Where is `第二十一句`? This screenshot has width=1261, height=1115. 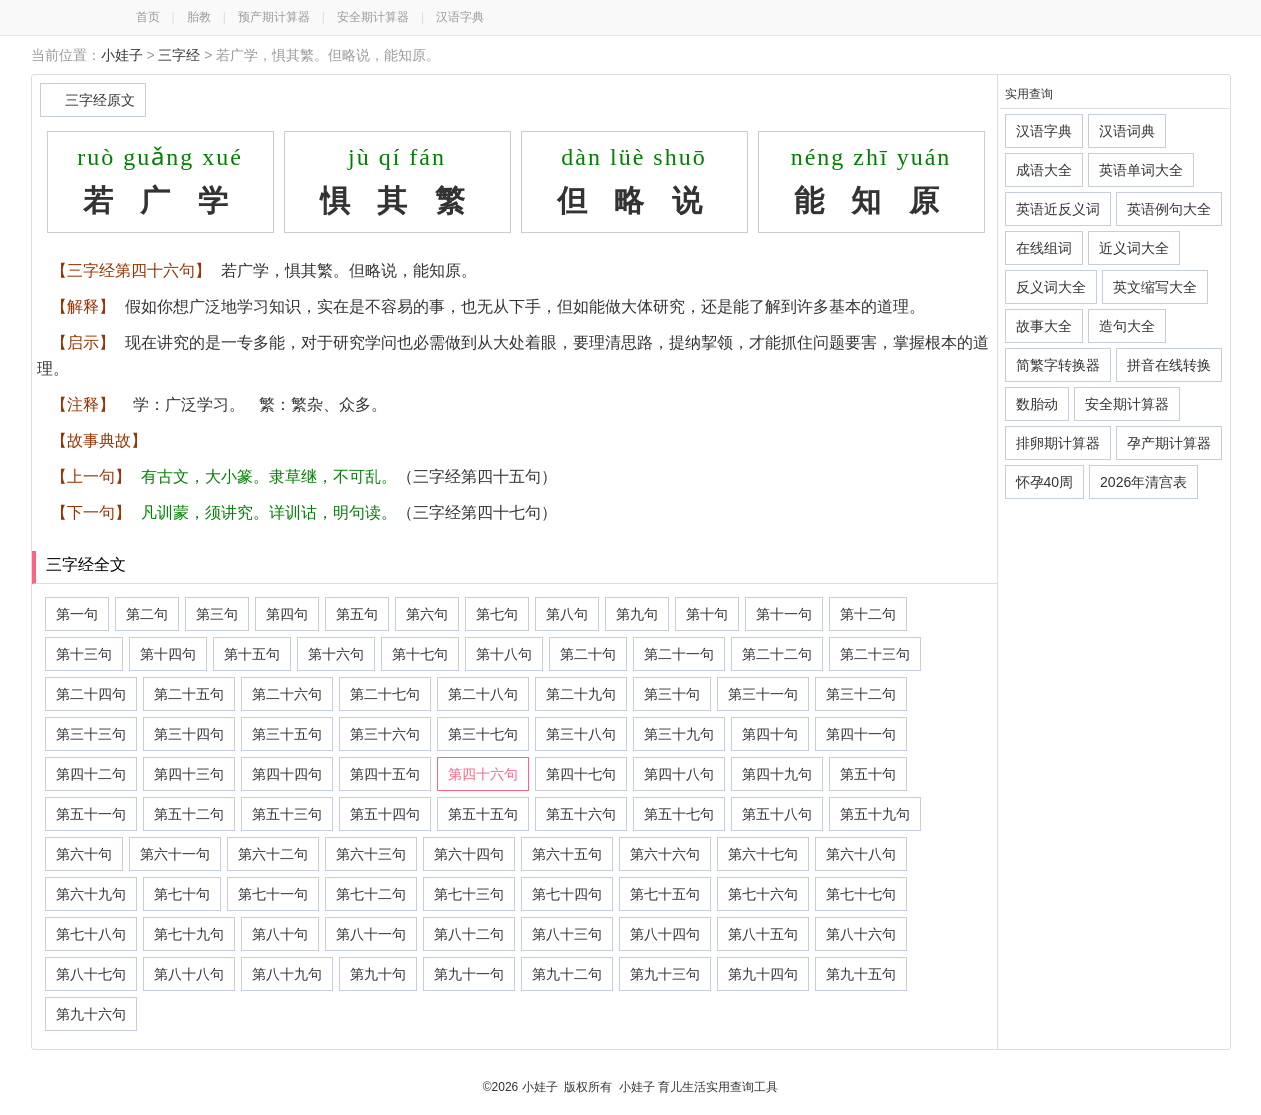 第二十一句 is located at coordinates (679, 654).